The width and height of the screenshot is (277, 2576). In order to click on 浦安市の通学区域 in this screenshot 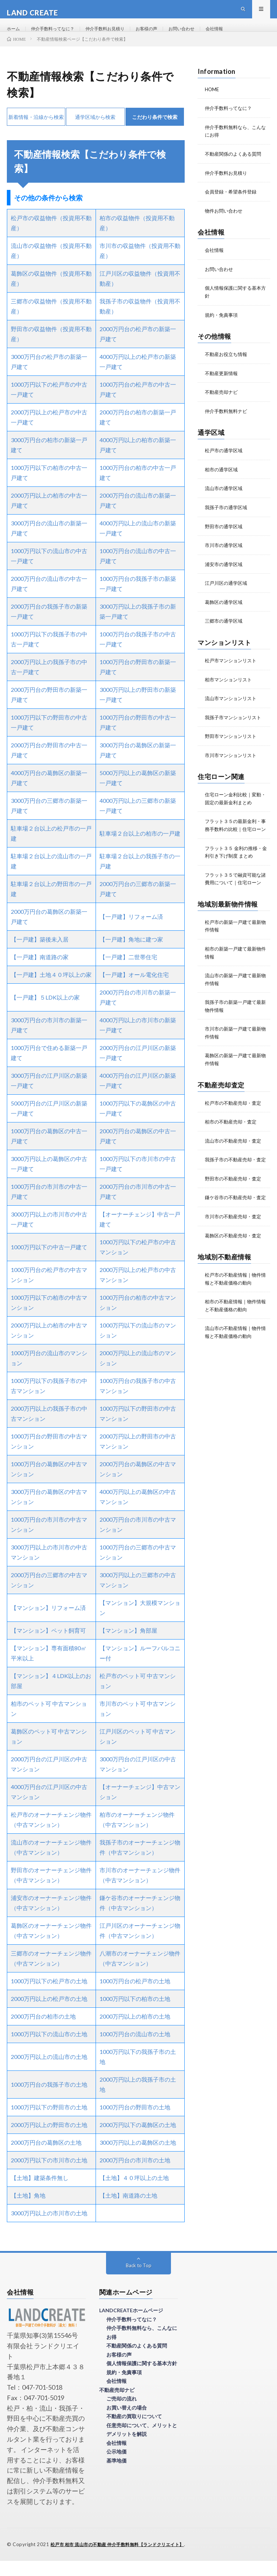, I will do `click(225, 575)`.